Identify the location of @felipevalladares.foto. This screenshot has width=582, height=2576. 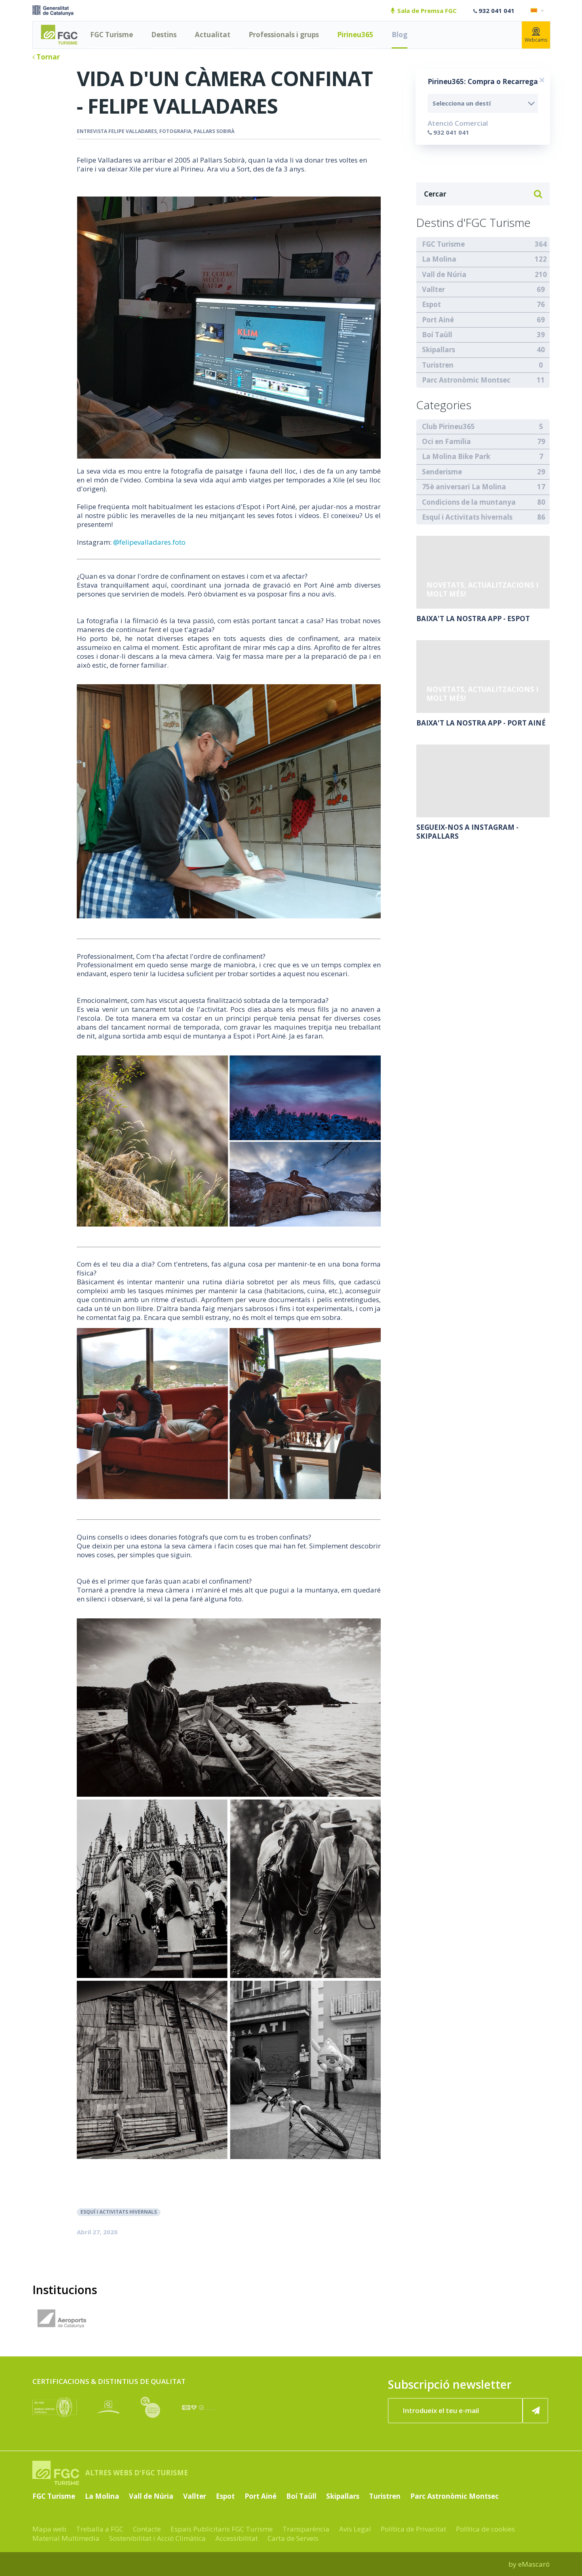
(149, 542).